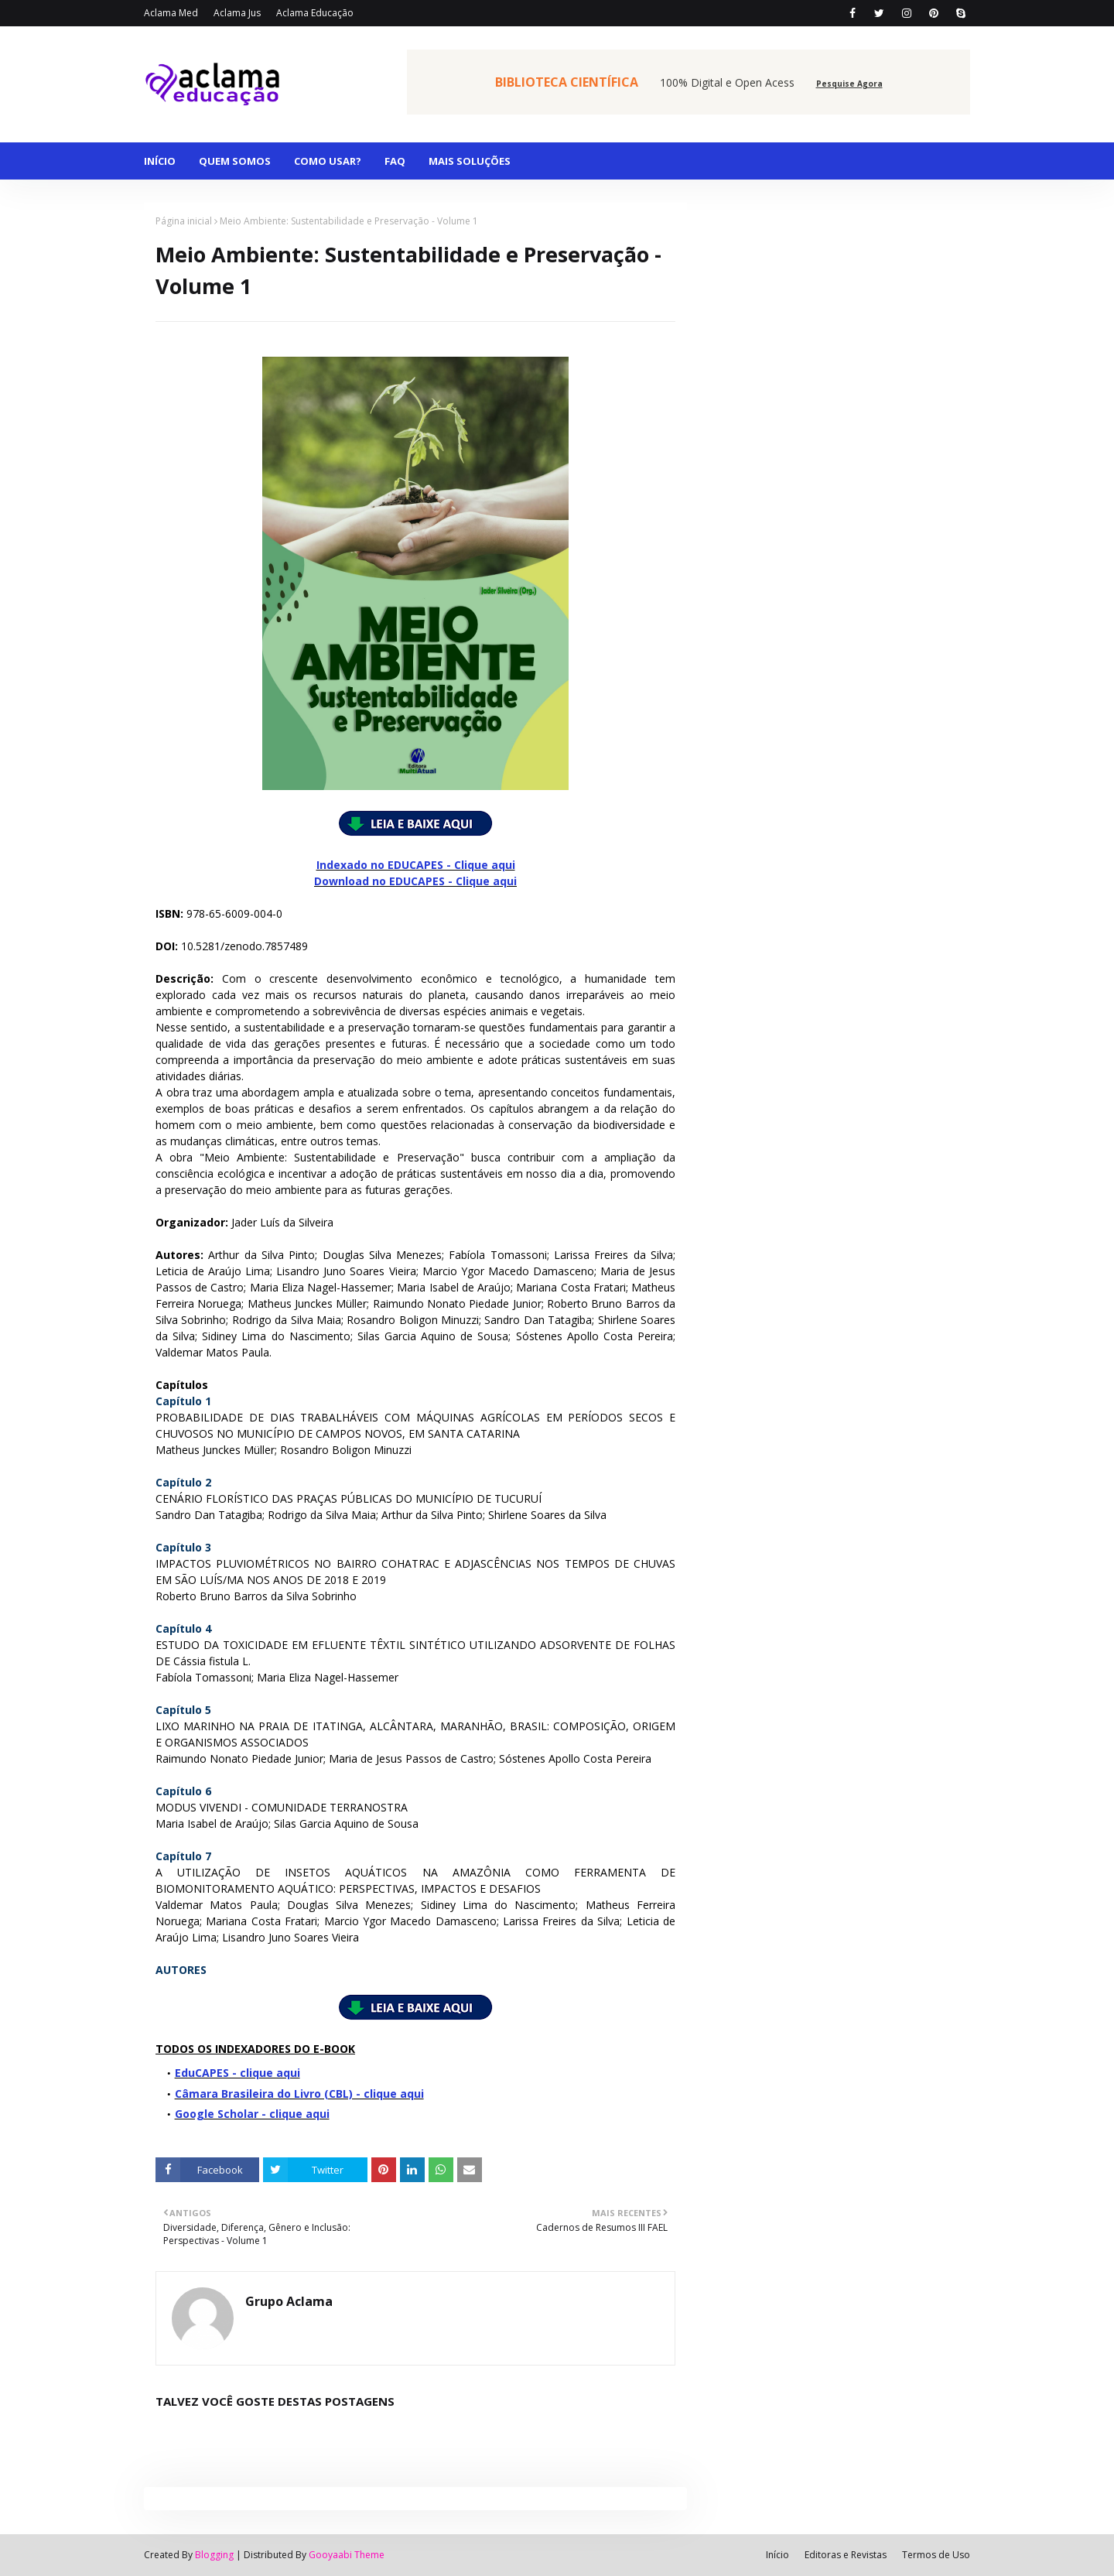 The height and width of the screenshot is (2576, 1114). I want to click on Indexado no EDUCAPES - Clique aqui, so click(415, 864).